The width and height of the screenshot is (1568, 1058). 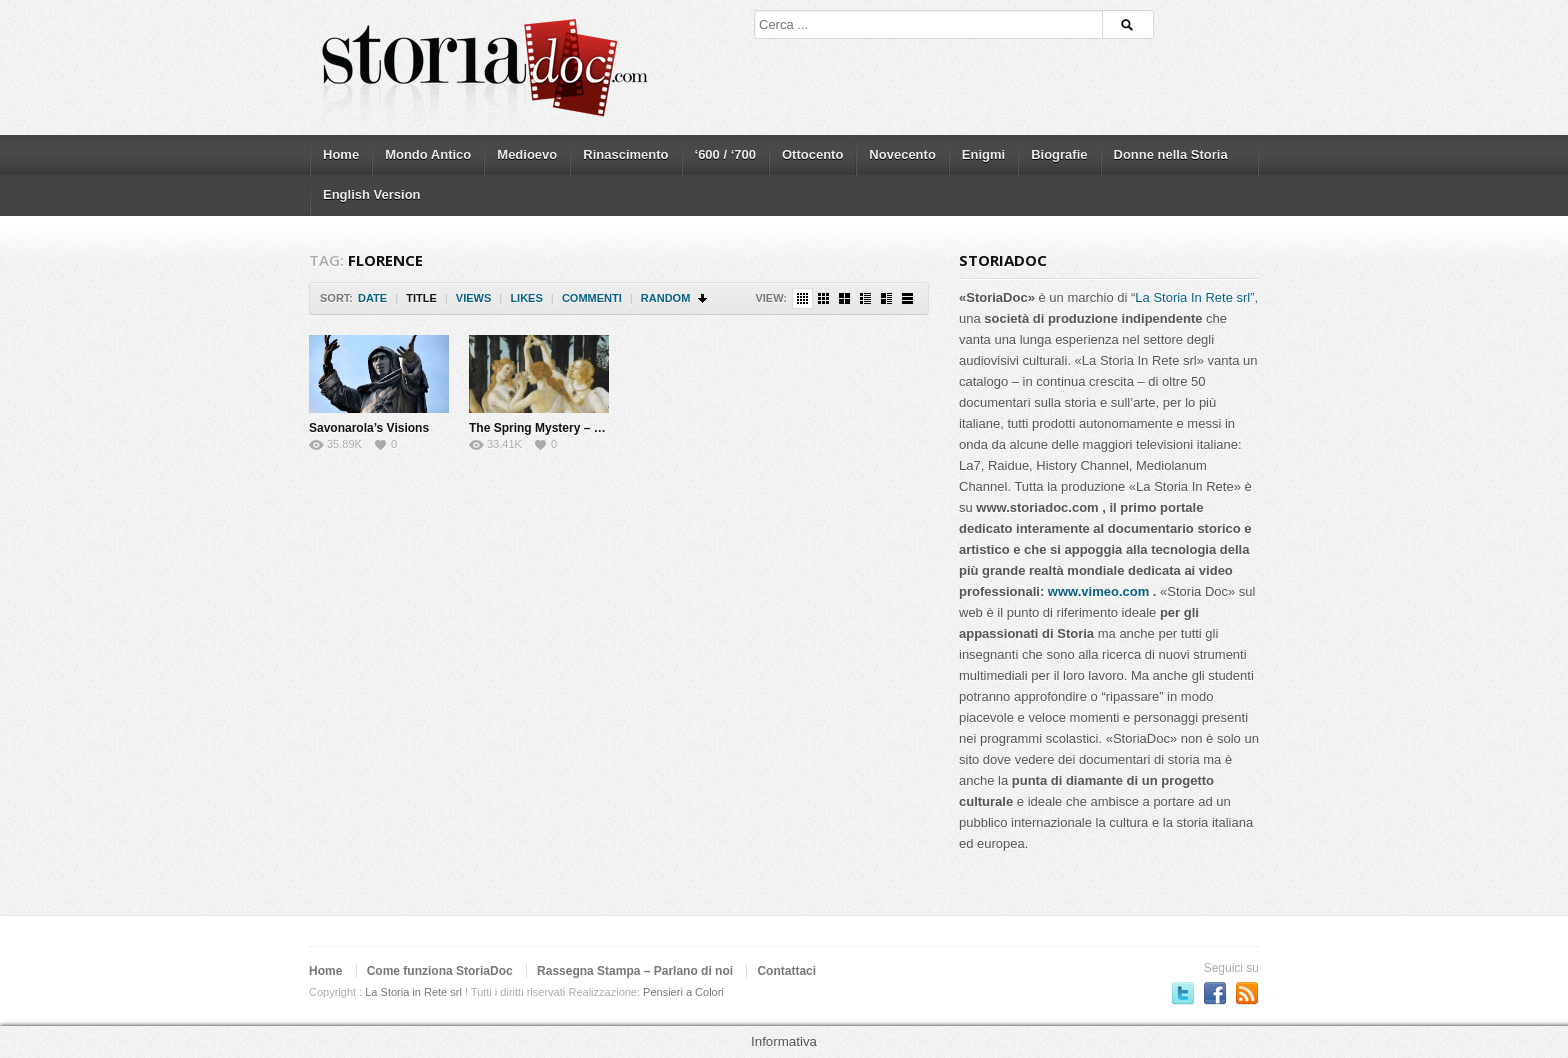 I want to click on Novecento, so click(x=902, y=154).